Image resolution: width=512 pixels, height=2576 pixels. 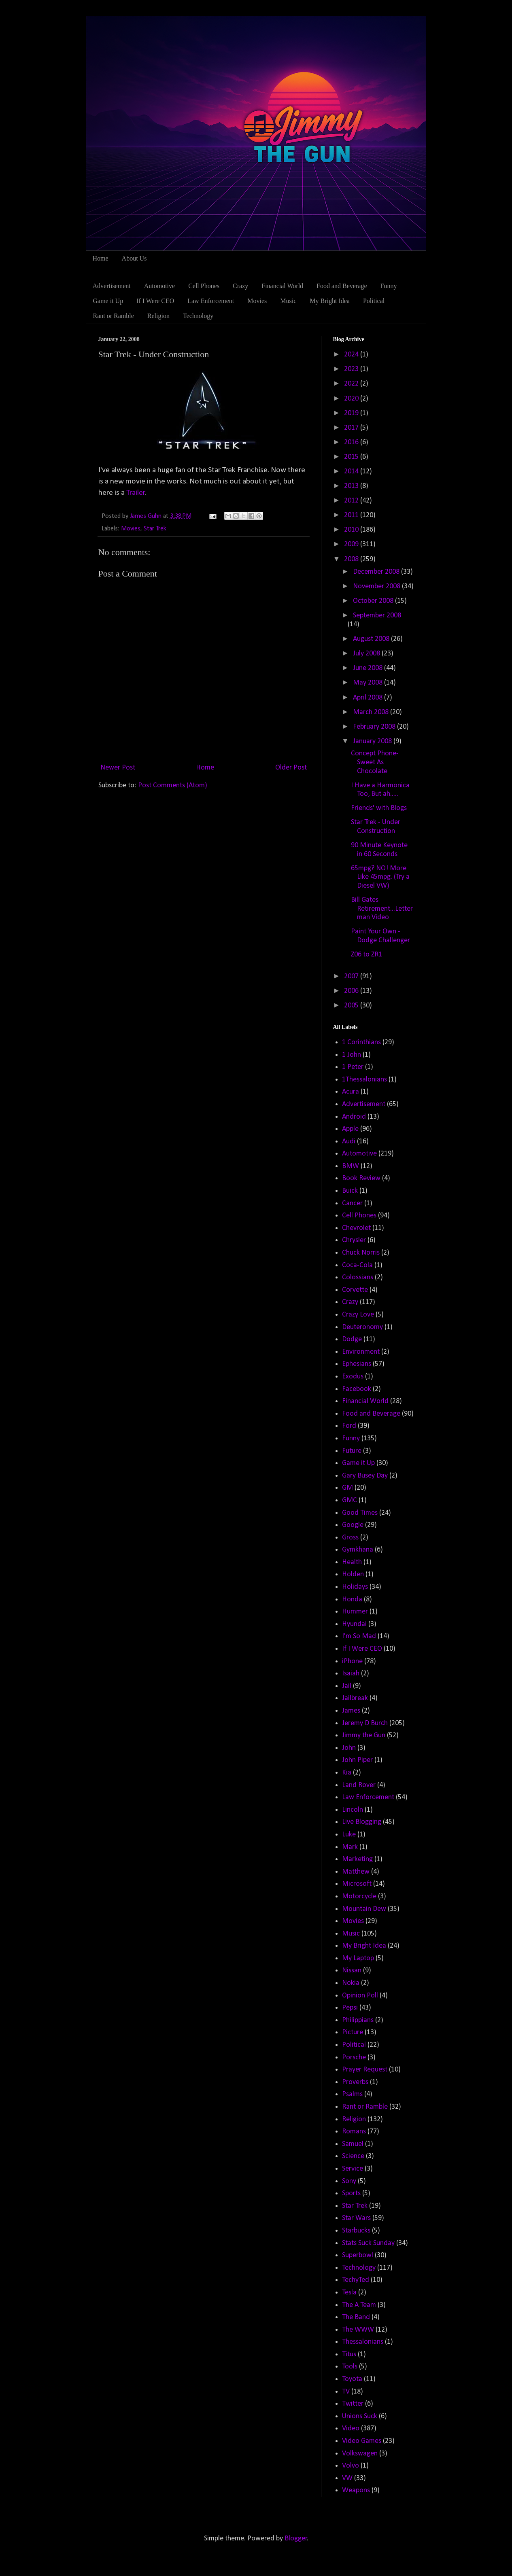 What do you see at coordinates (352, 413) in the screenshot?
I see `2019` at bounding box center [352, 413].